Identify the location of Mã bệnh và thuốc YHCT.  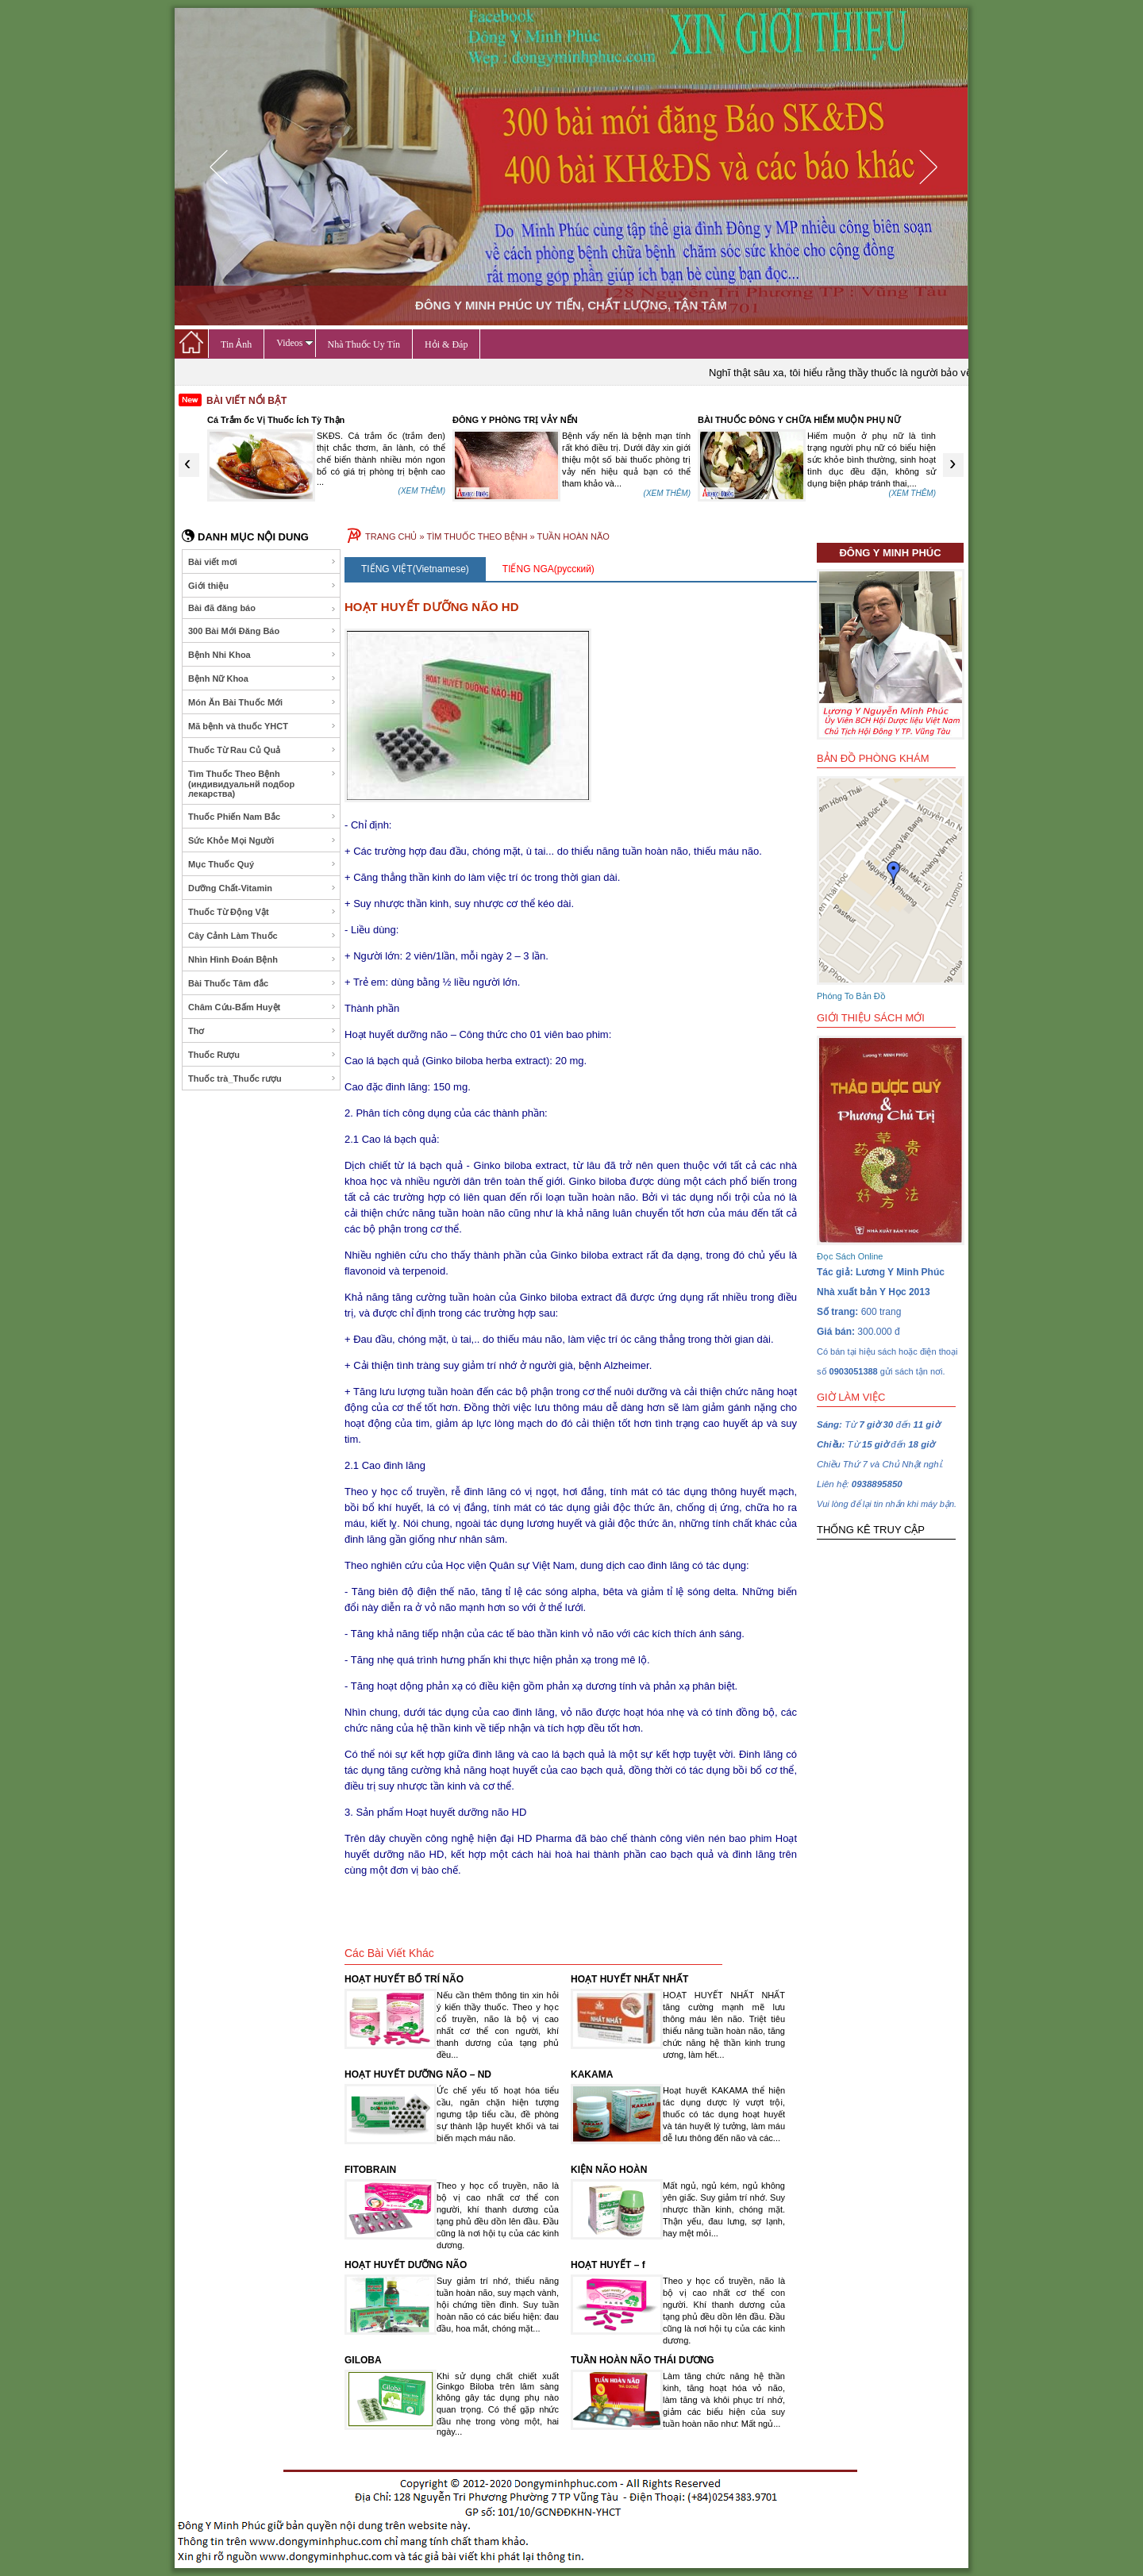
(262, 726).